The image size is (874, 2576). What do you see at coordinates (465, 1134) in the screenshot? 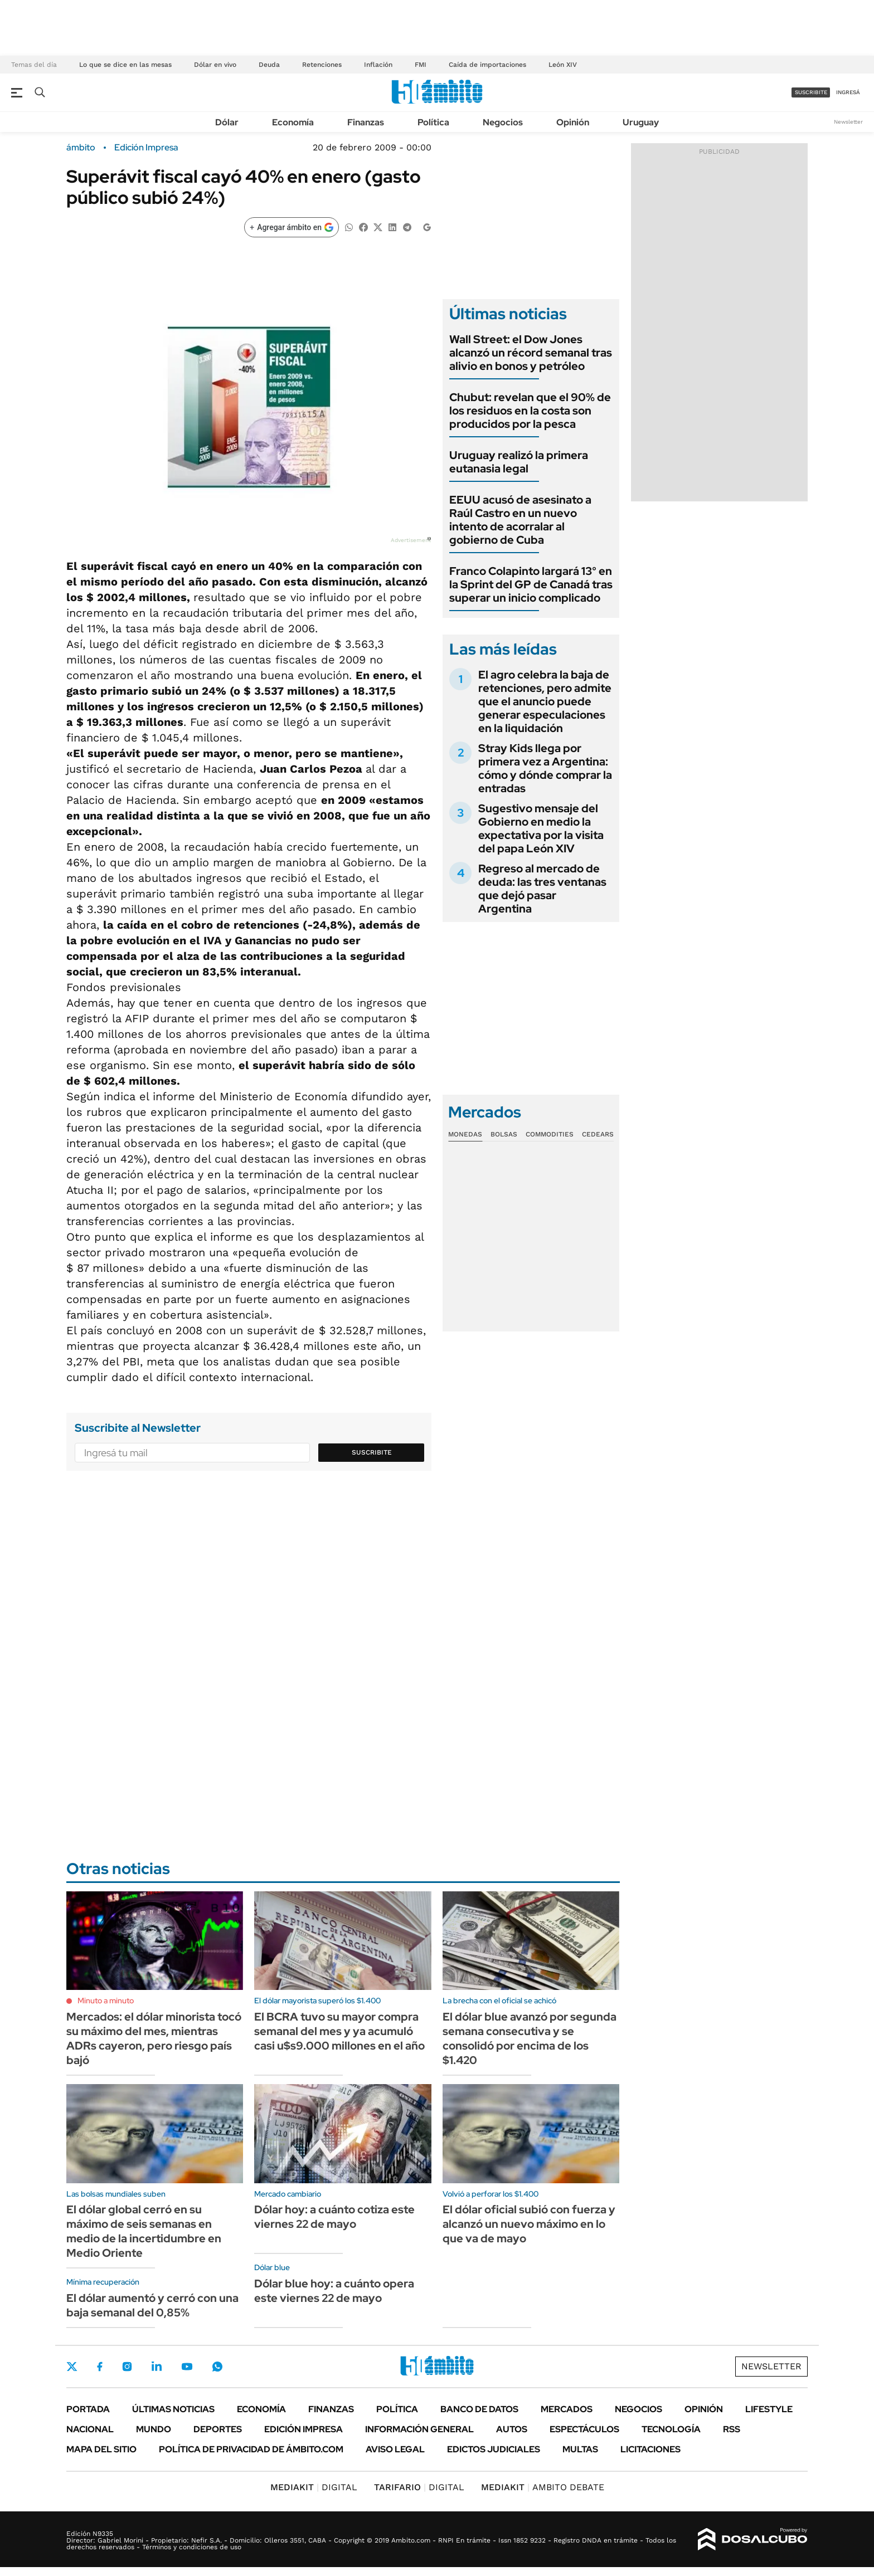
I see `Monedas` at bounding box center [465, 1134].